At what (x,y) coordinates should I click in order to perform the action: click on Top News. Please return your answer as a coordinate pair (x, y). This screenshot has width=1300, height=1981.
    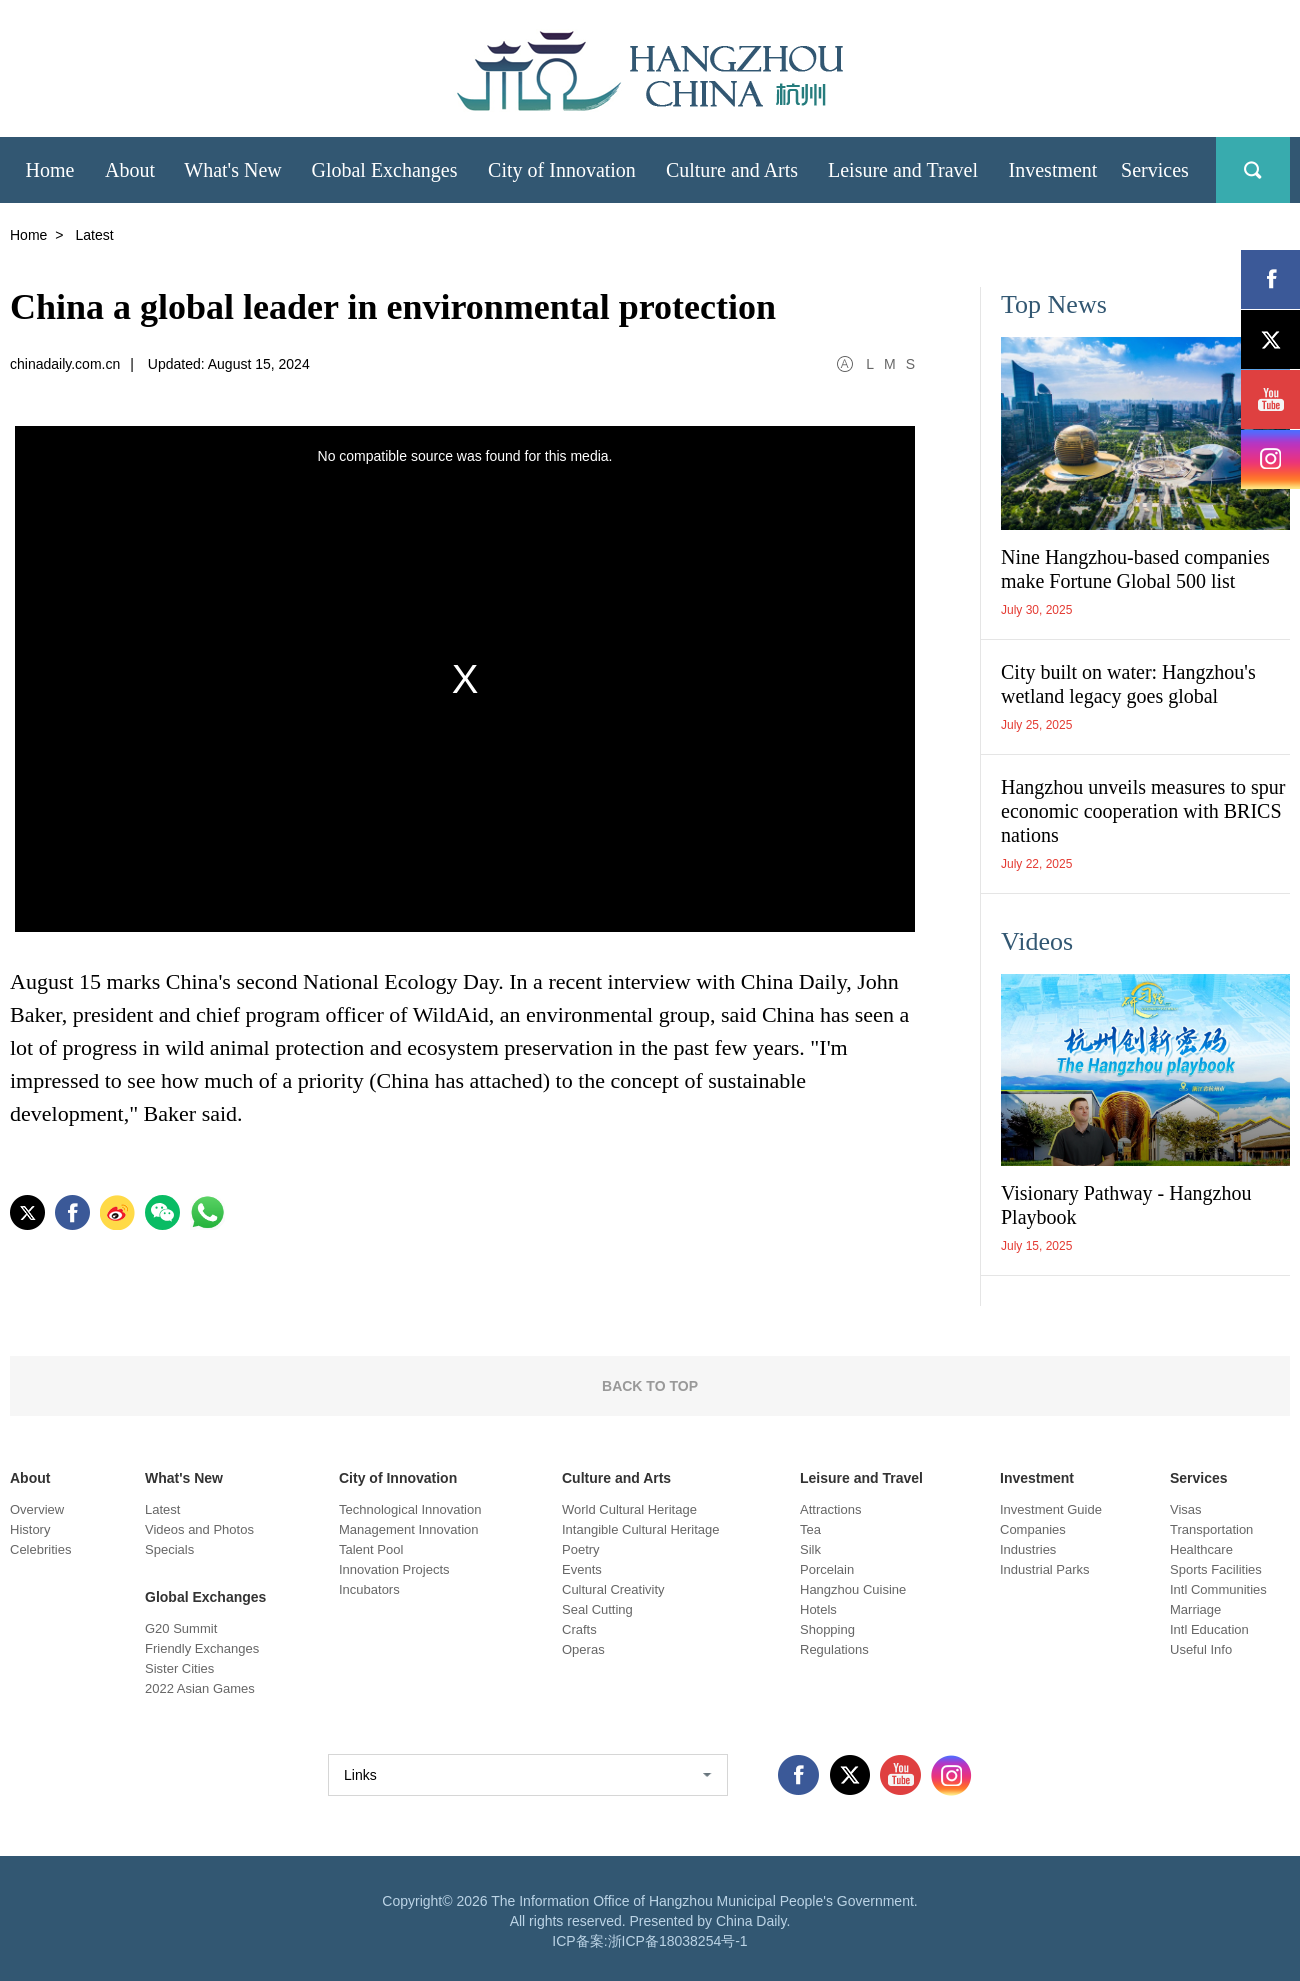
    Looking at the image, I should click on (1054, 304).